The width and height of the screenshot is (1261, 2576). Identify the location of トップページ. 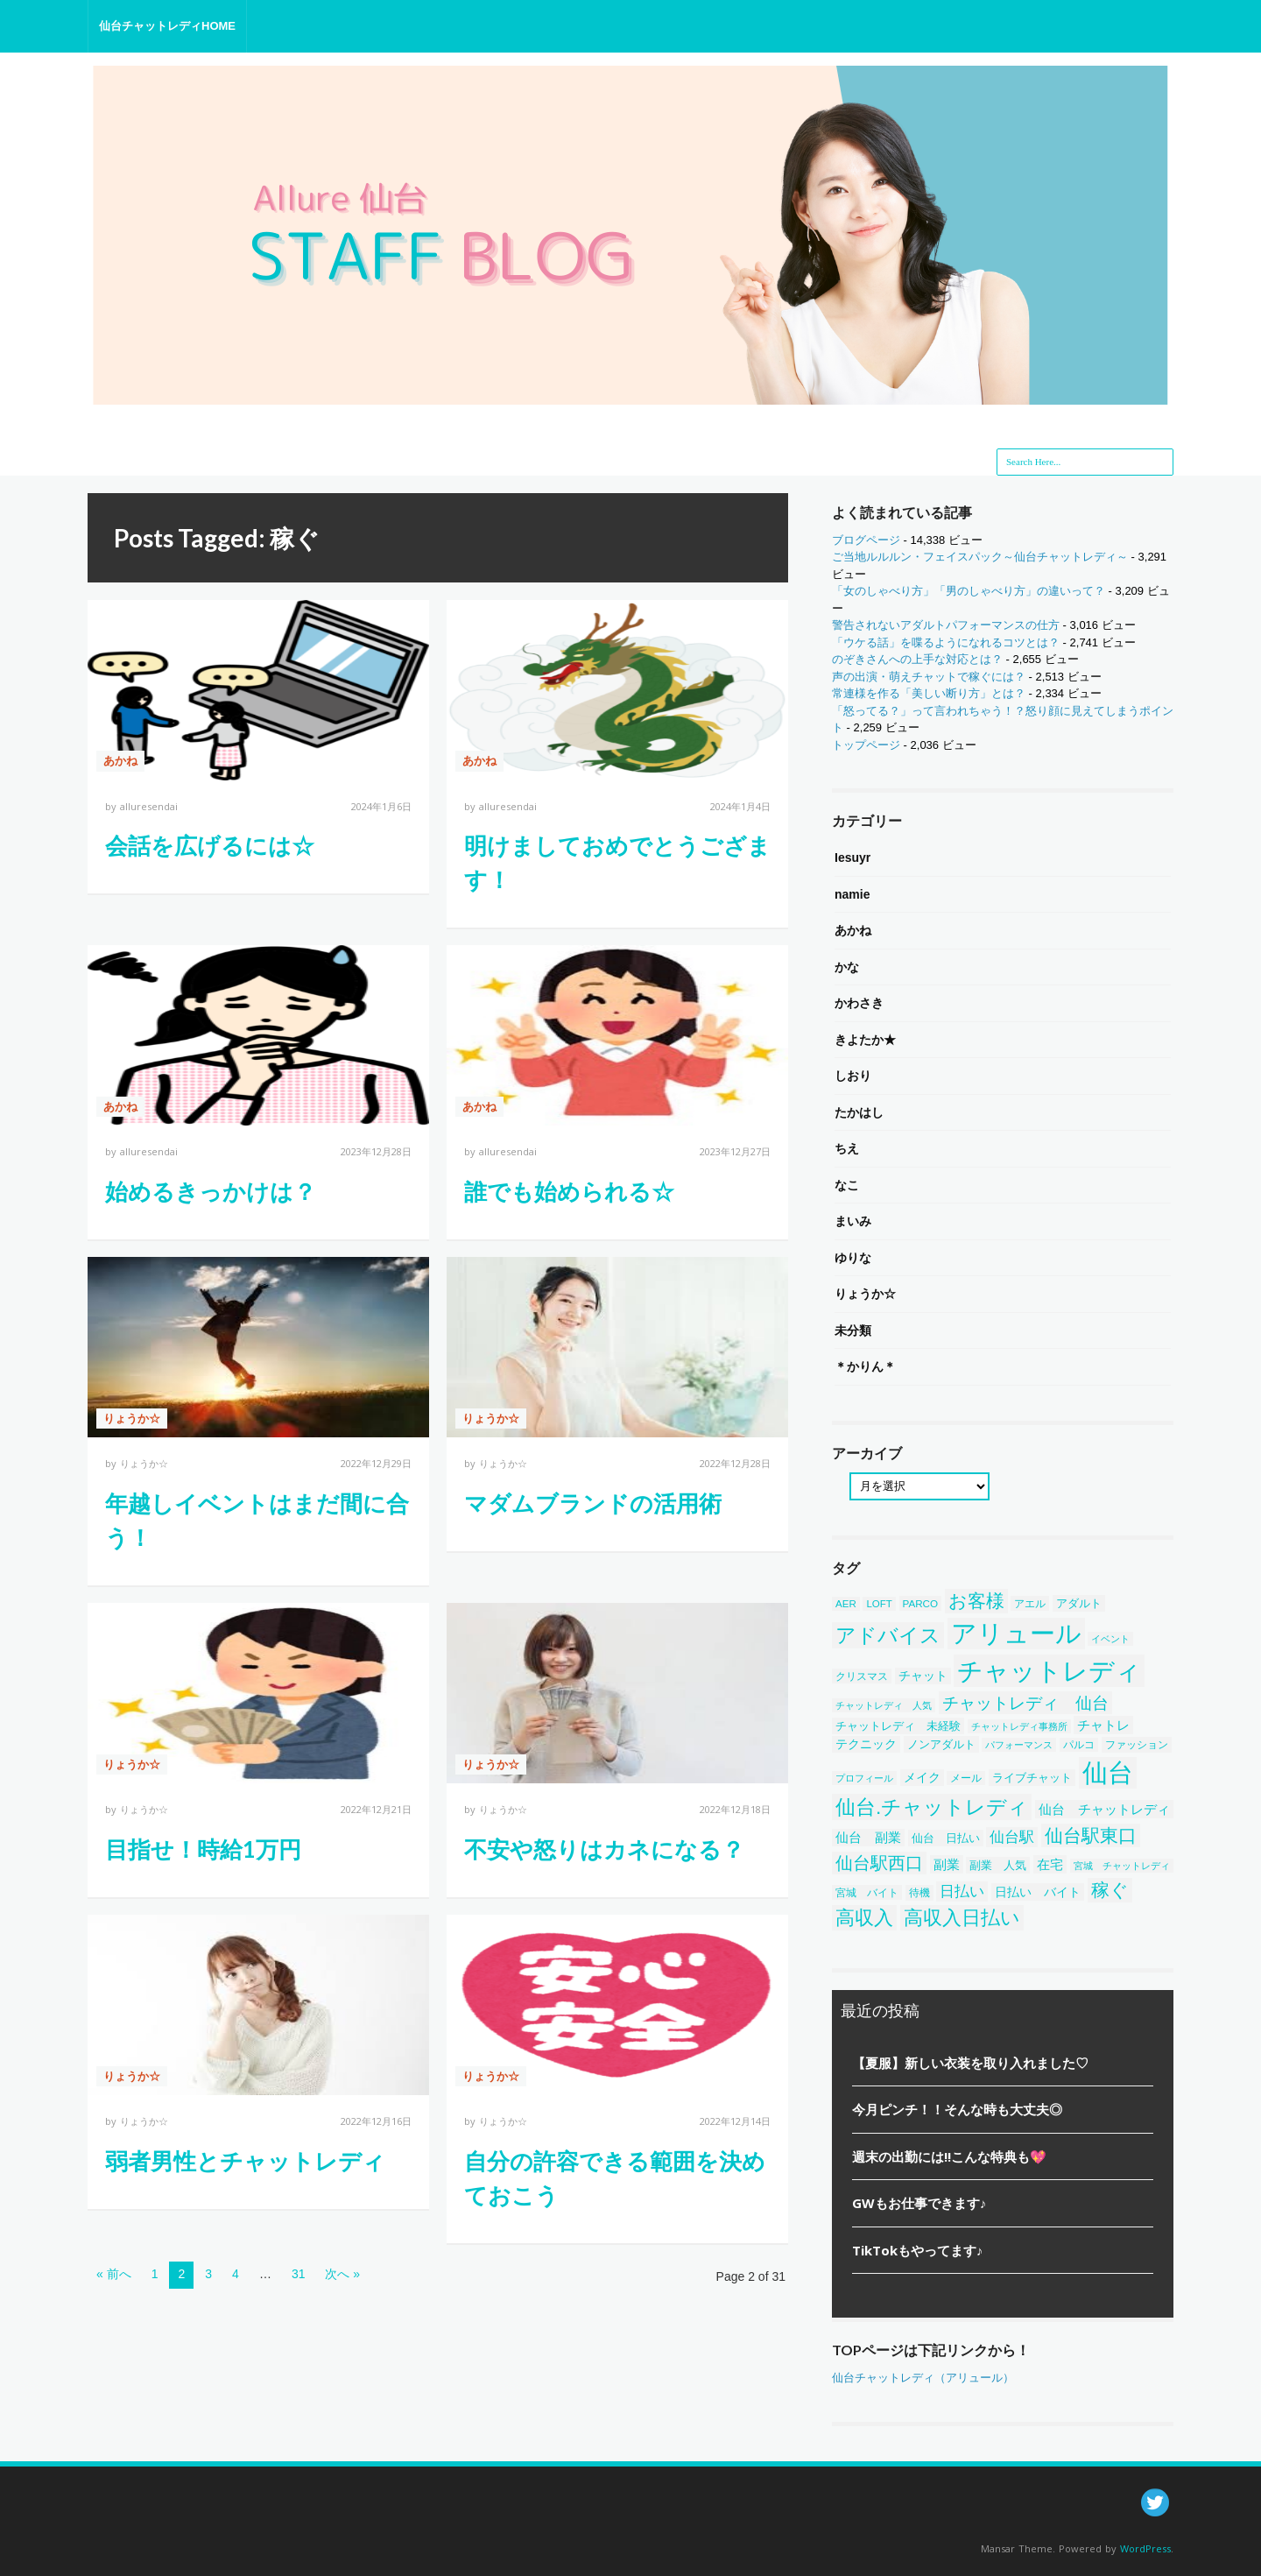
(866, 745).